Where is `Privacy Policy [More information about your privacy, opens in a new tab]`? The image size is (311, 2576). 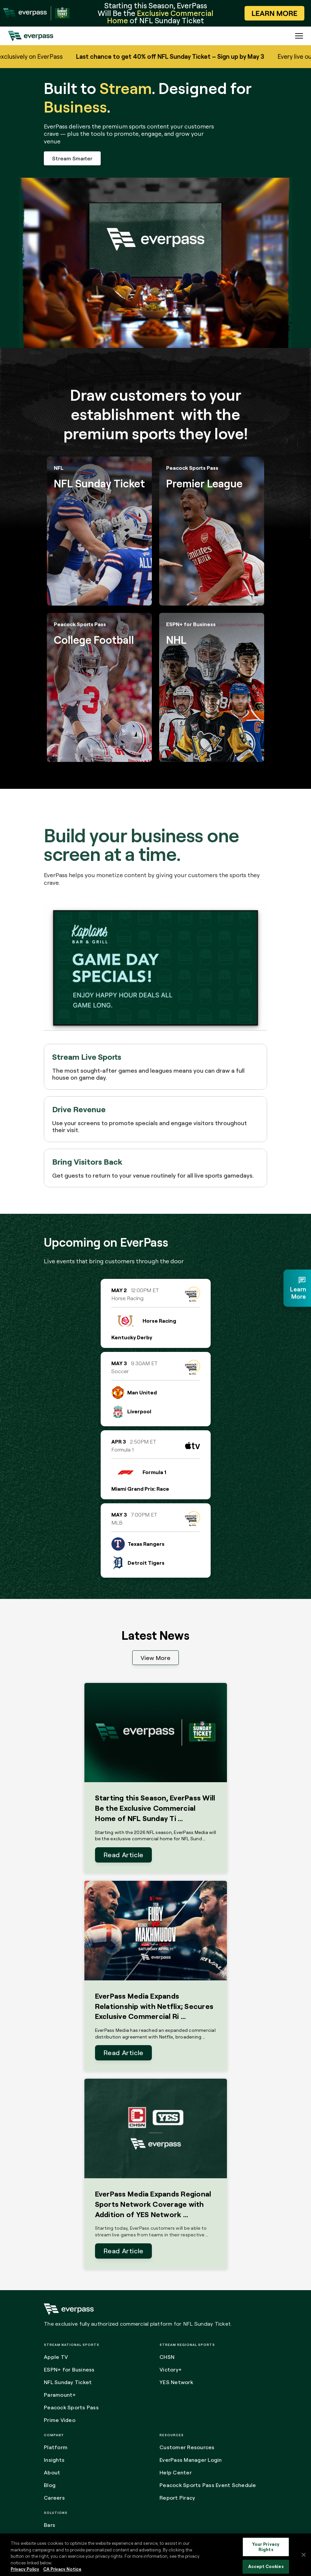
Privacy Policy [More information about your privacy, opens in a new tab] is located at coordinates (25, 2569).